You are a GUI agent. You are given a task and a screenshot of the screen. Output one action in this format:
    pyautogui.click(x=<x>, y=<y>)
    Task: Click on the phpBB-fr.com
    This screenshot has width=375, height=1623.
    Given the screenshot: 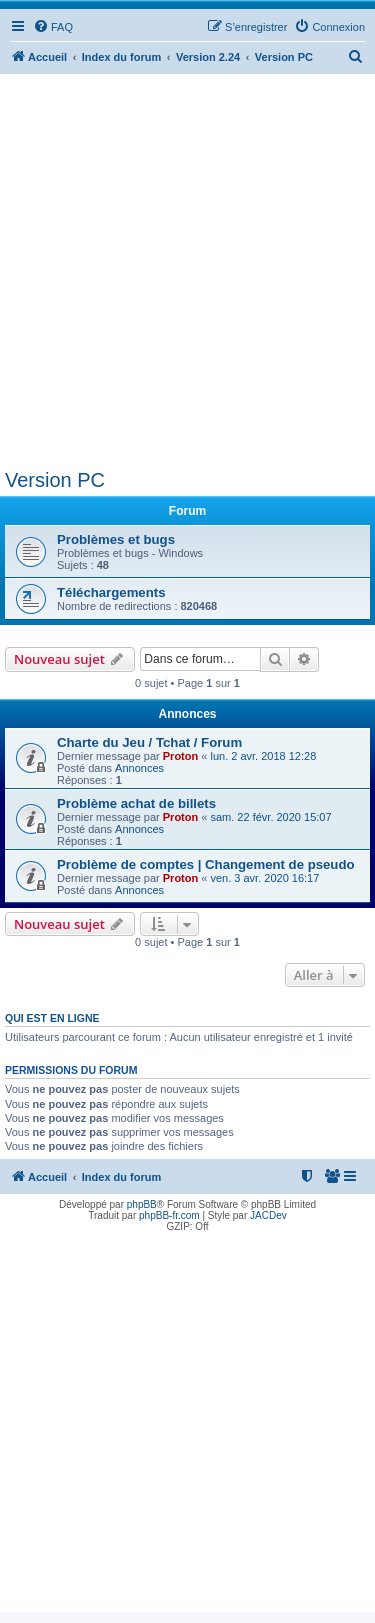 What is the action you would take?
    pyautogui.click(x=169, y=1215)
    